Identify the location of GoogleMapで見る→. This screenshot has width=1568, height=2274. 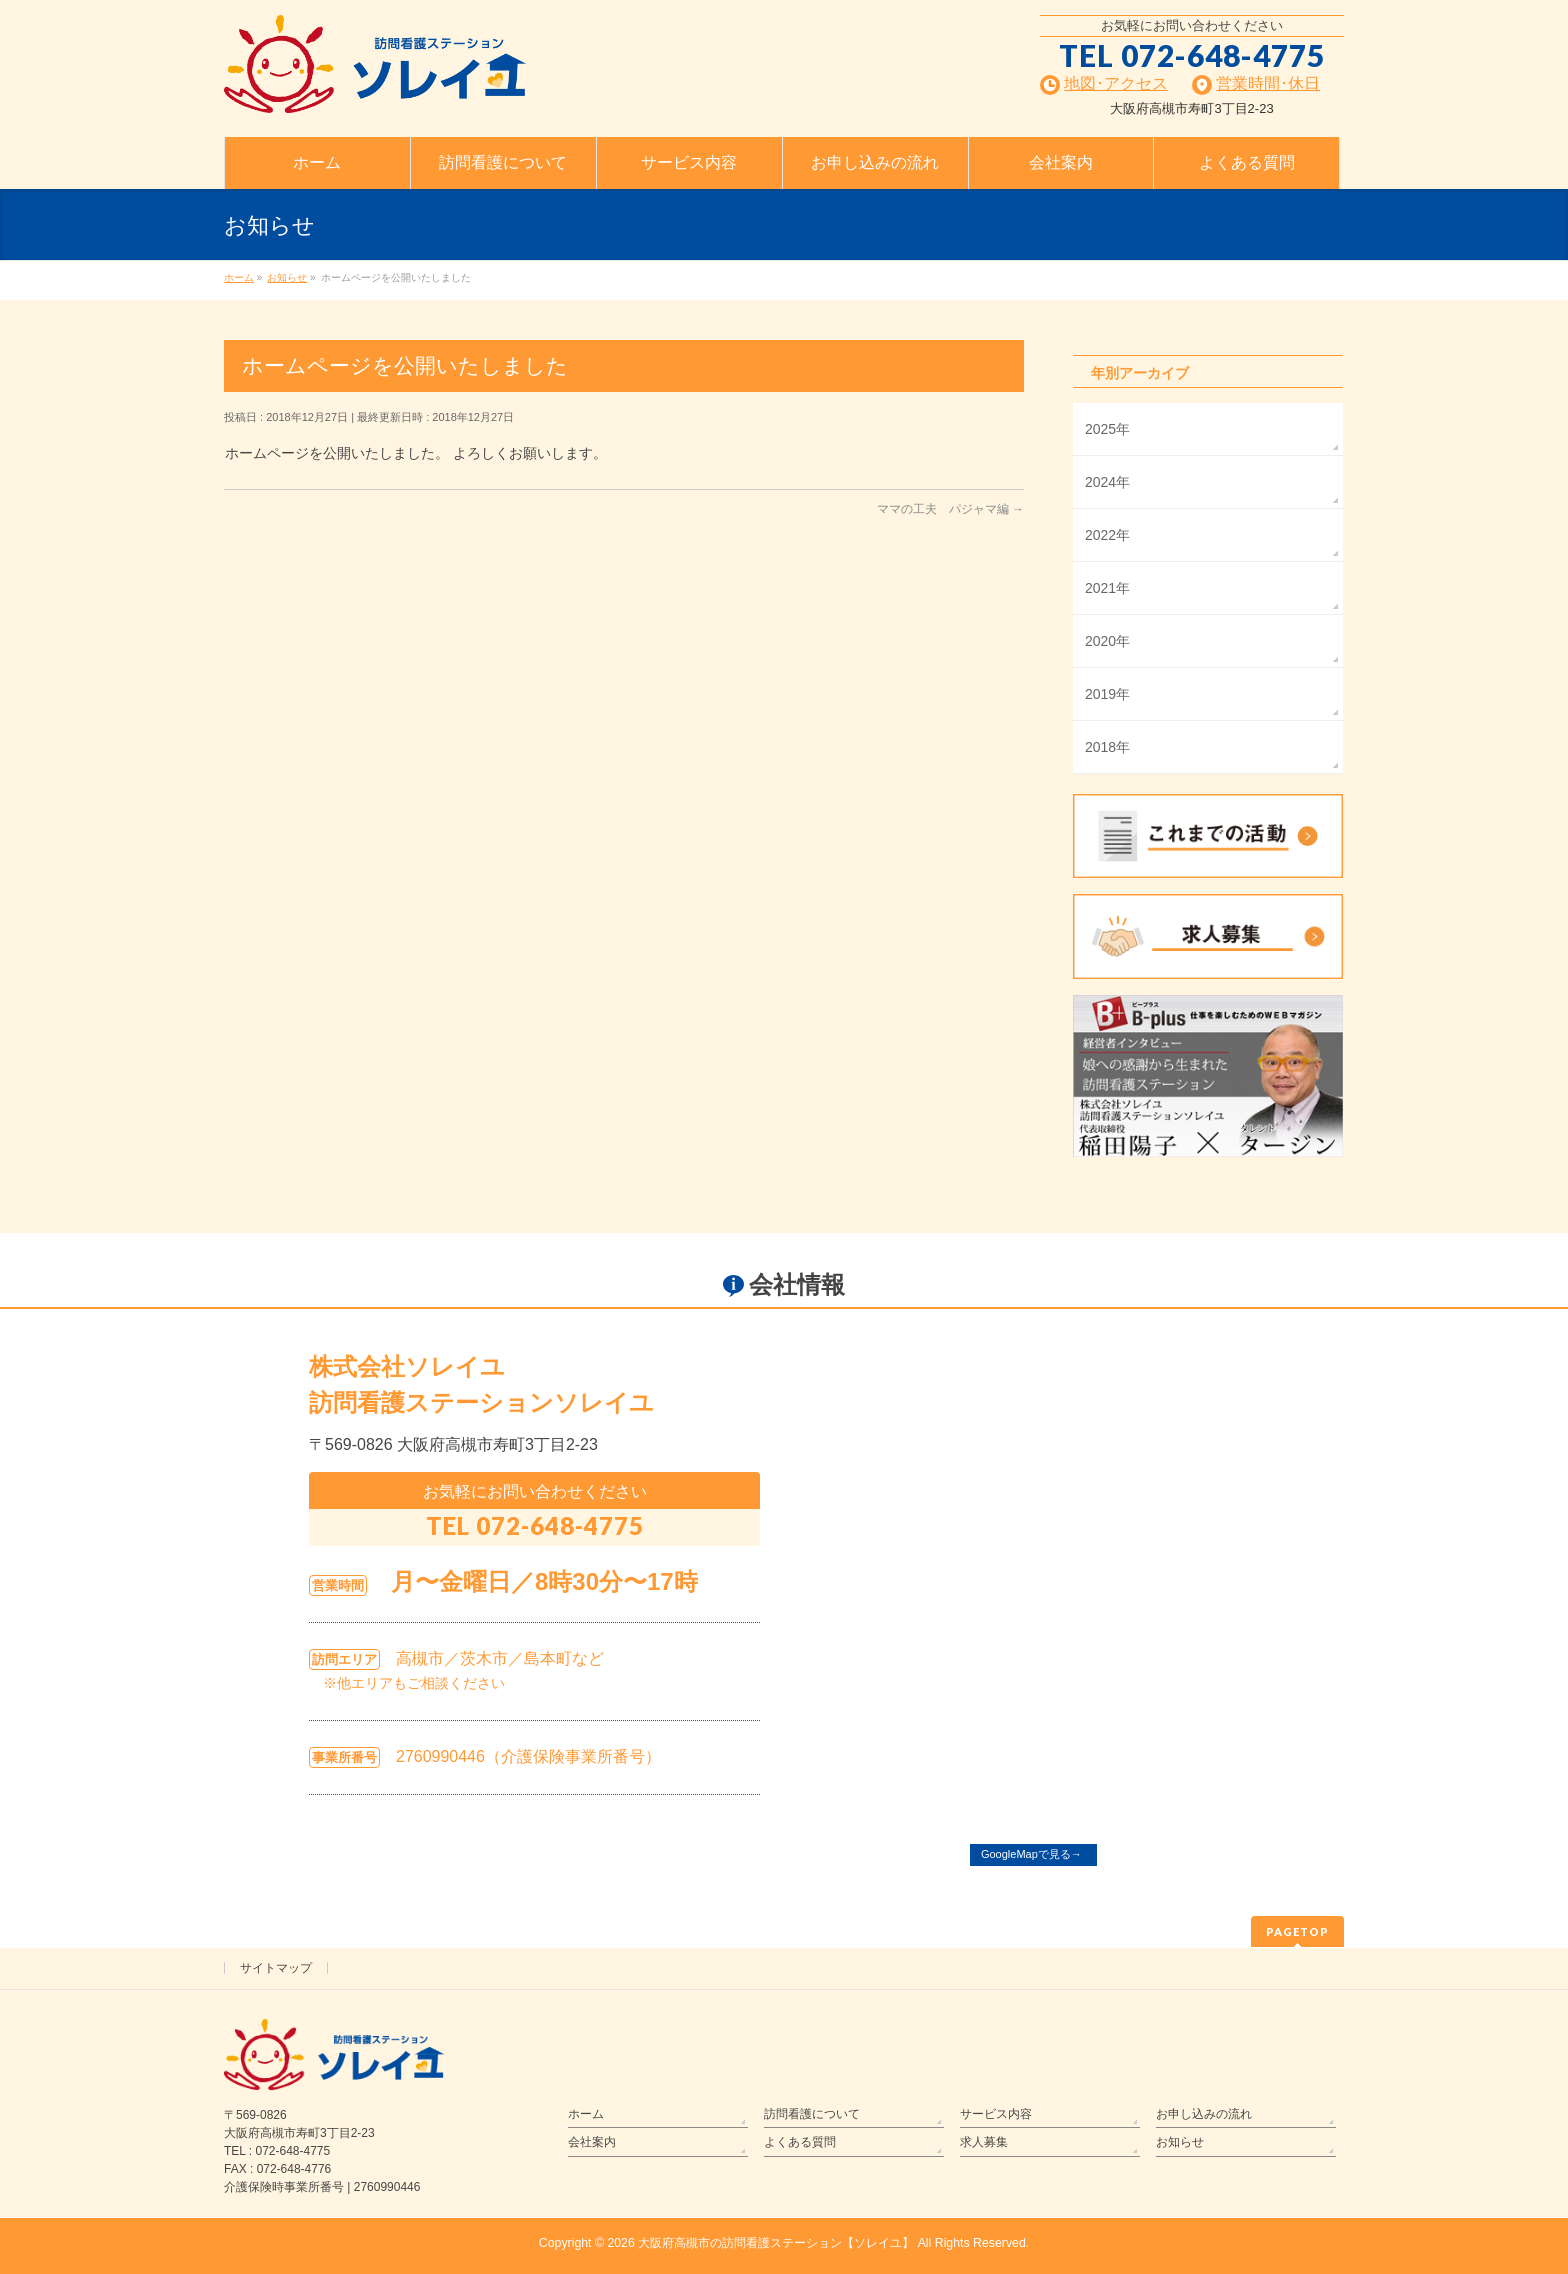
(1031, 1854).